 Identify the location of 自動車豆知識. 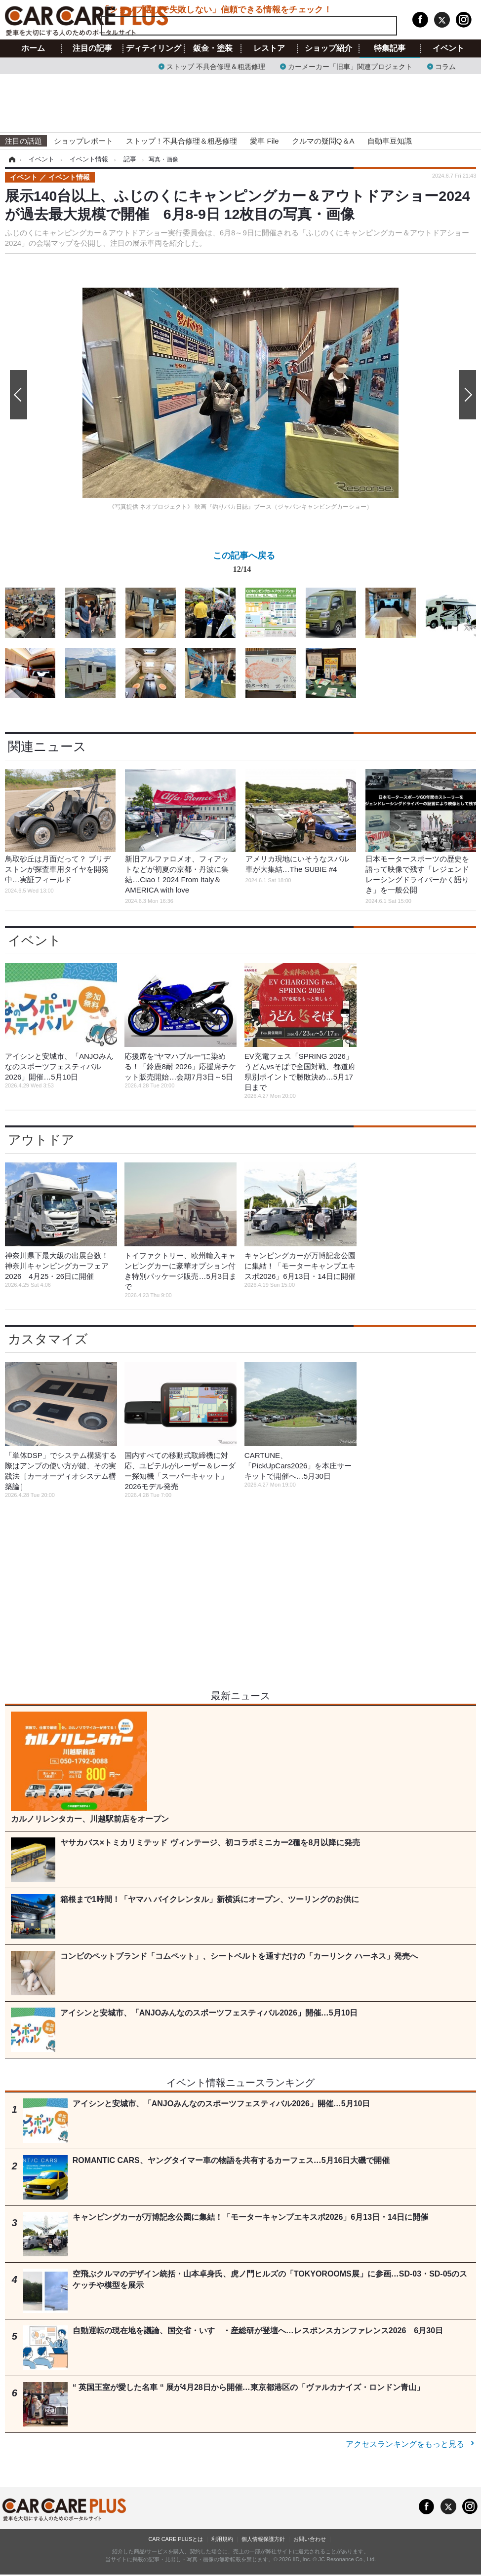
(389, 141).